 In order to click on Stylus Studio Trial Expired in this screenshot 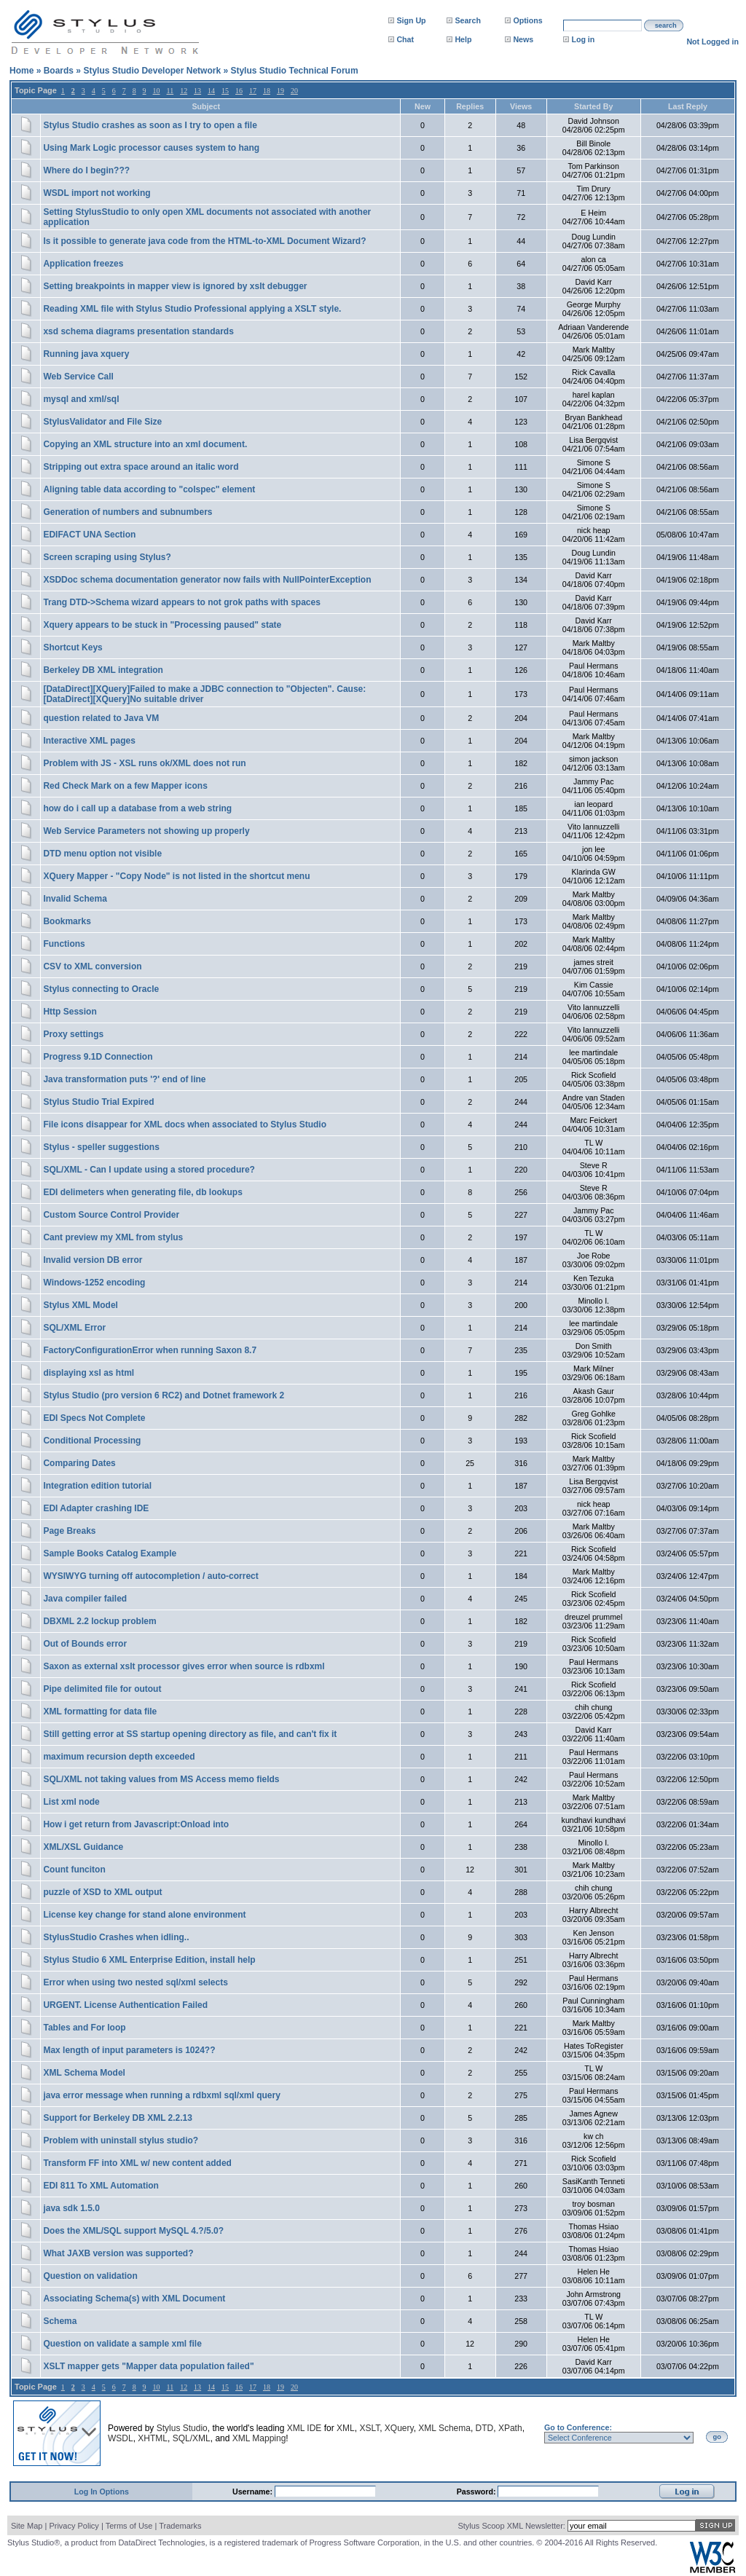, I will do `click(98, 1102)`.